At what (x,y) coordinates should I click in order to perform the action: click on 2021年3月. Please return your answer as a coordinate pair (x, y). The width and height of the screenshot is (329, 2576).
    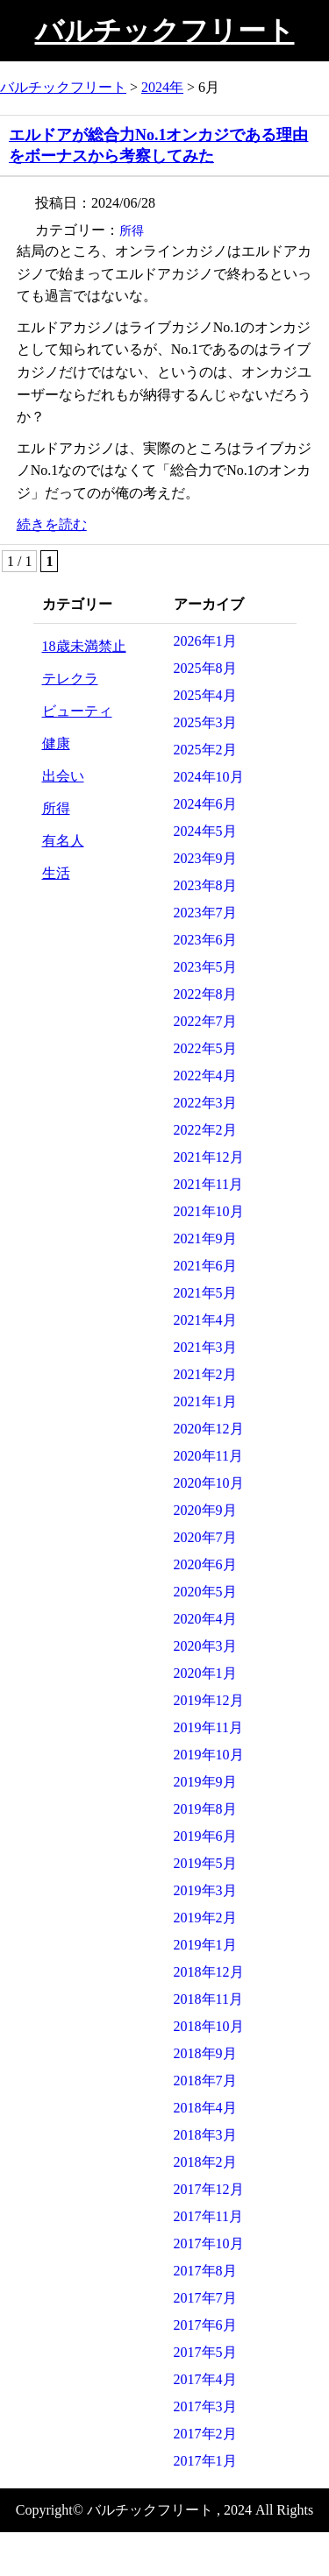
    Looking at the image, I should click on (205, 1347).